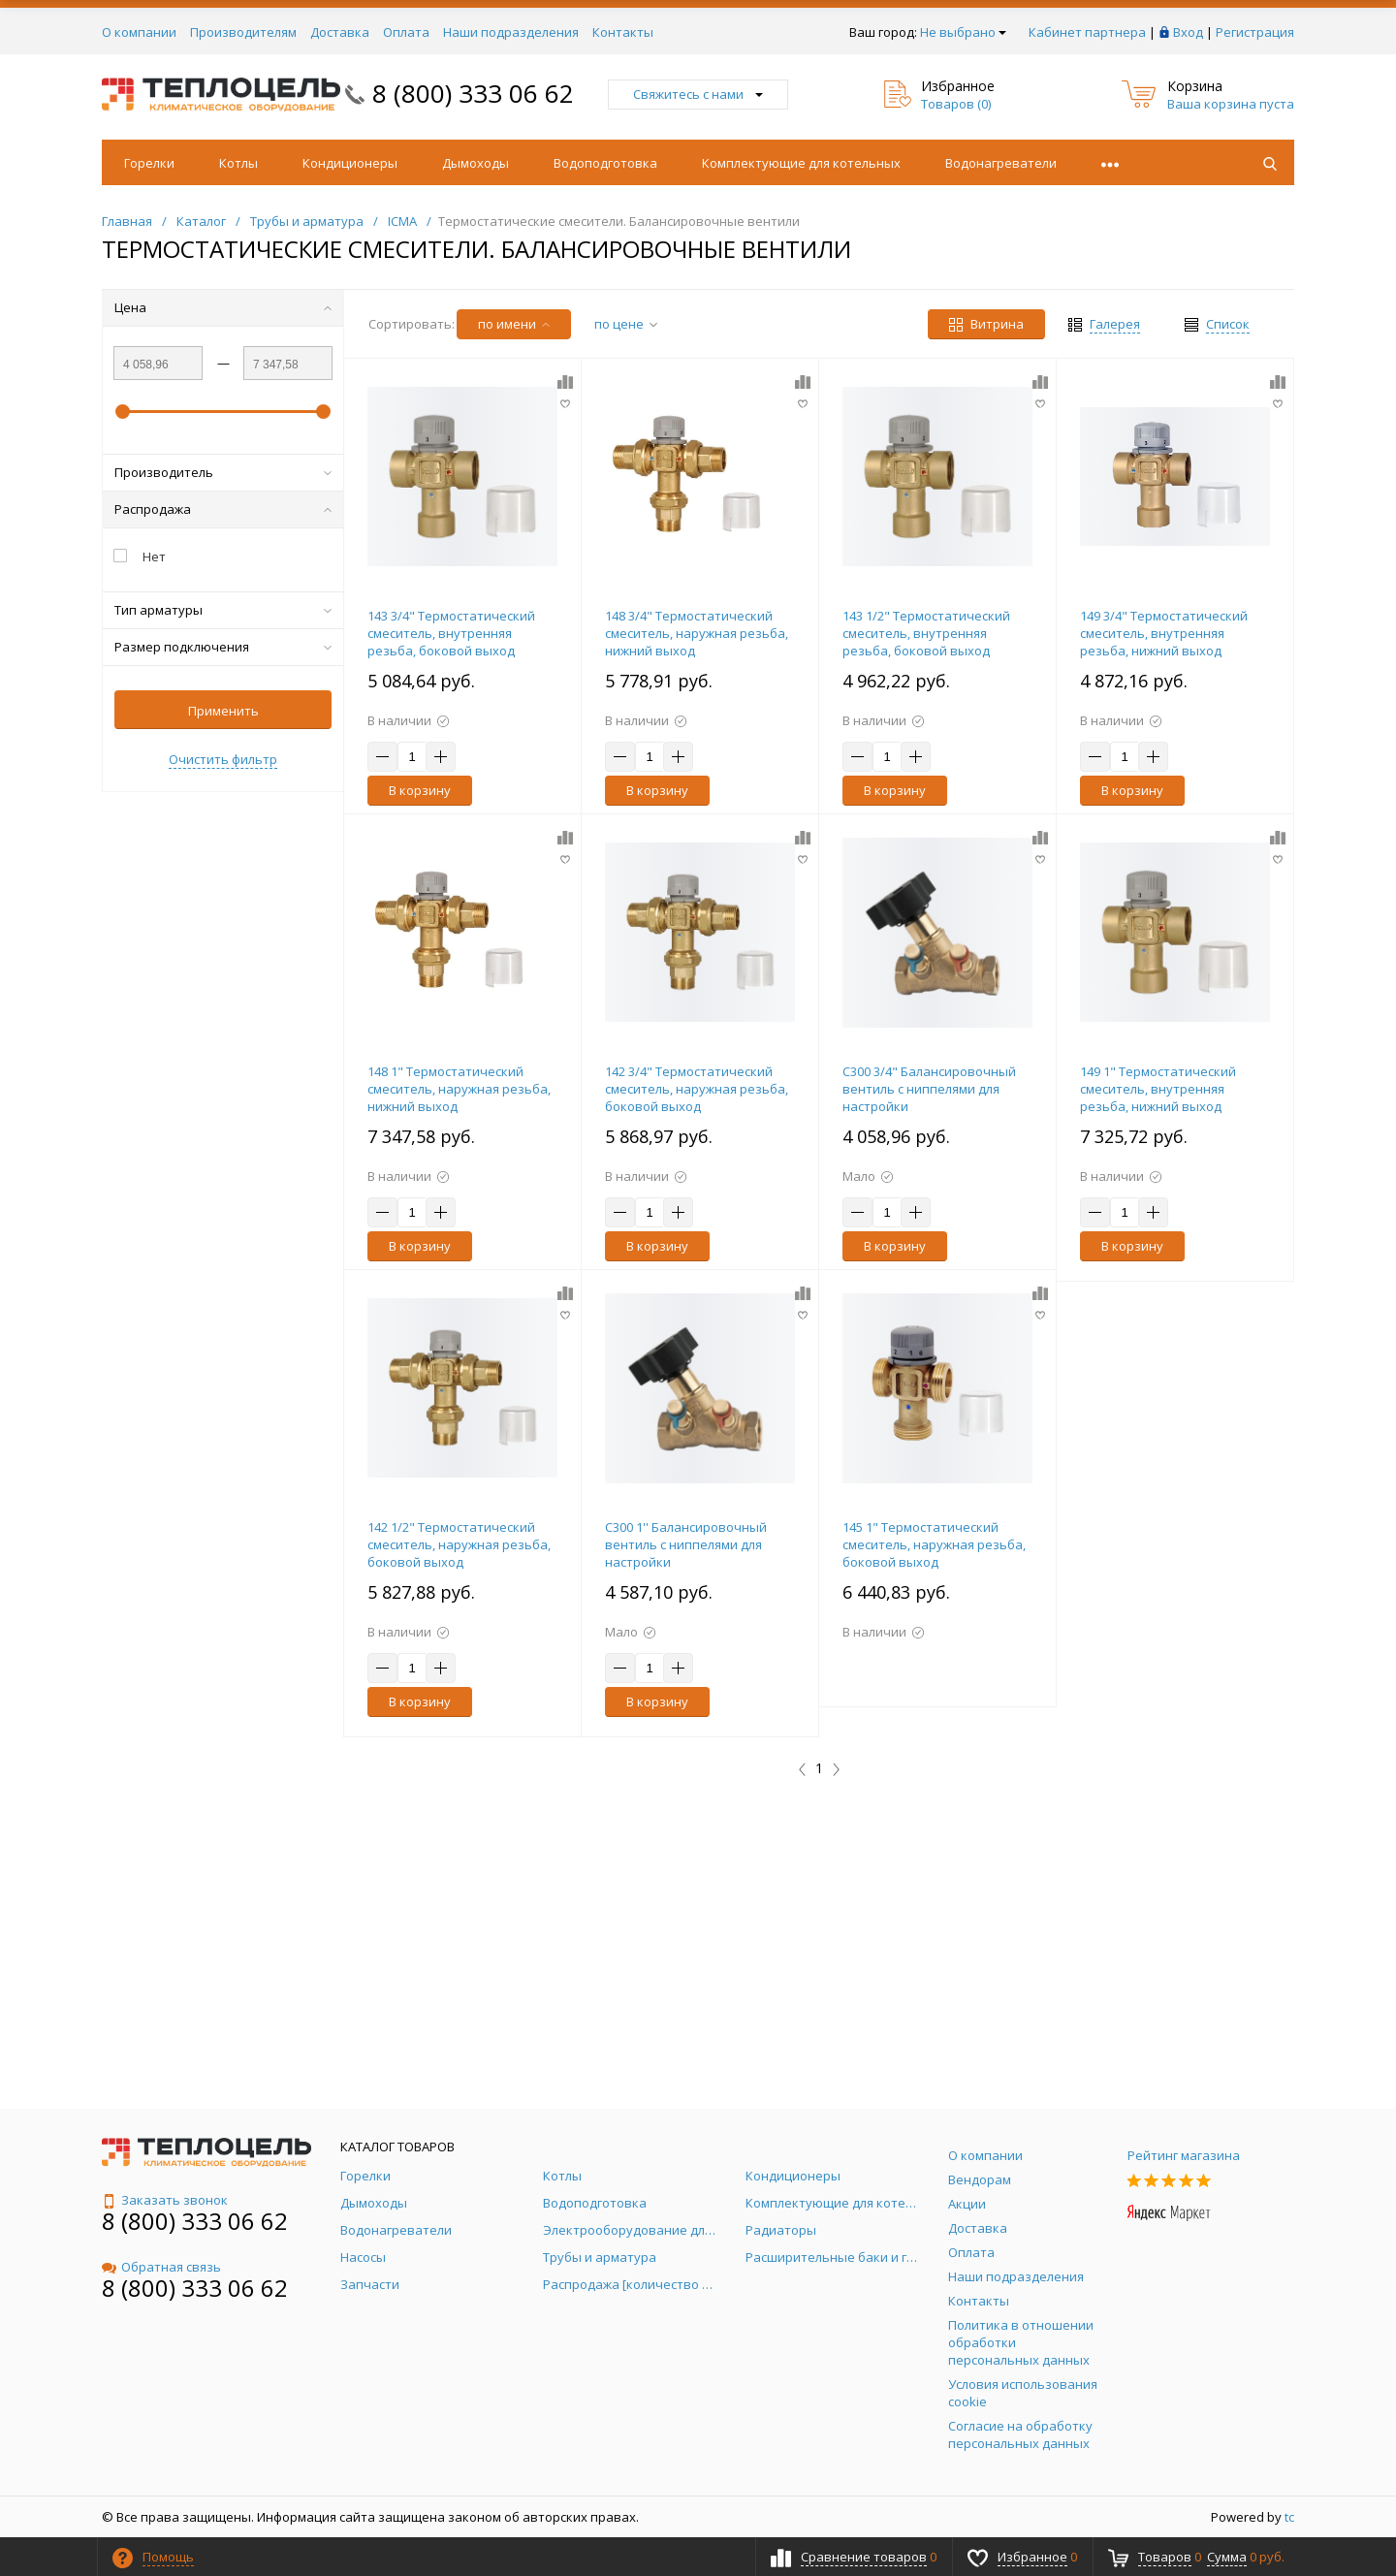 The height and width of the screenshot is (2576, 1396). I want to click on С300 3/4" Балансировочный вентиль с ниппелями для настройки, so click(929, 1089).